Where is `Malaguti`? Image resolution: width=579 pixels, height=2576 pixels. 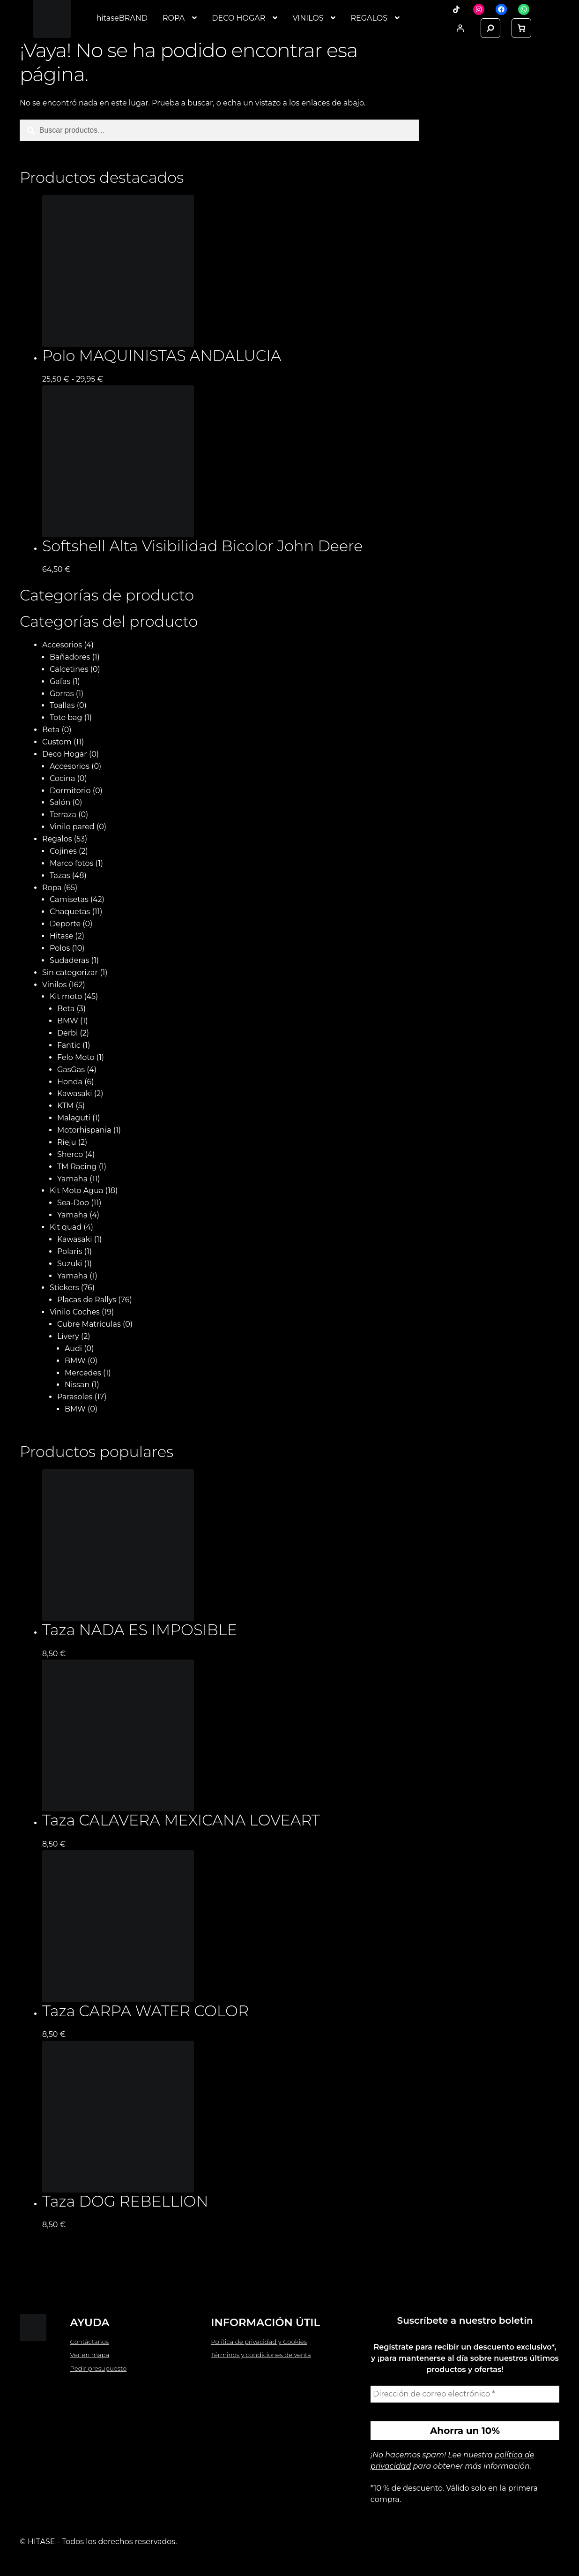
Malaguti is located at coordinates (73, 1117).